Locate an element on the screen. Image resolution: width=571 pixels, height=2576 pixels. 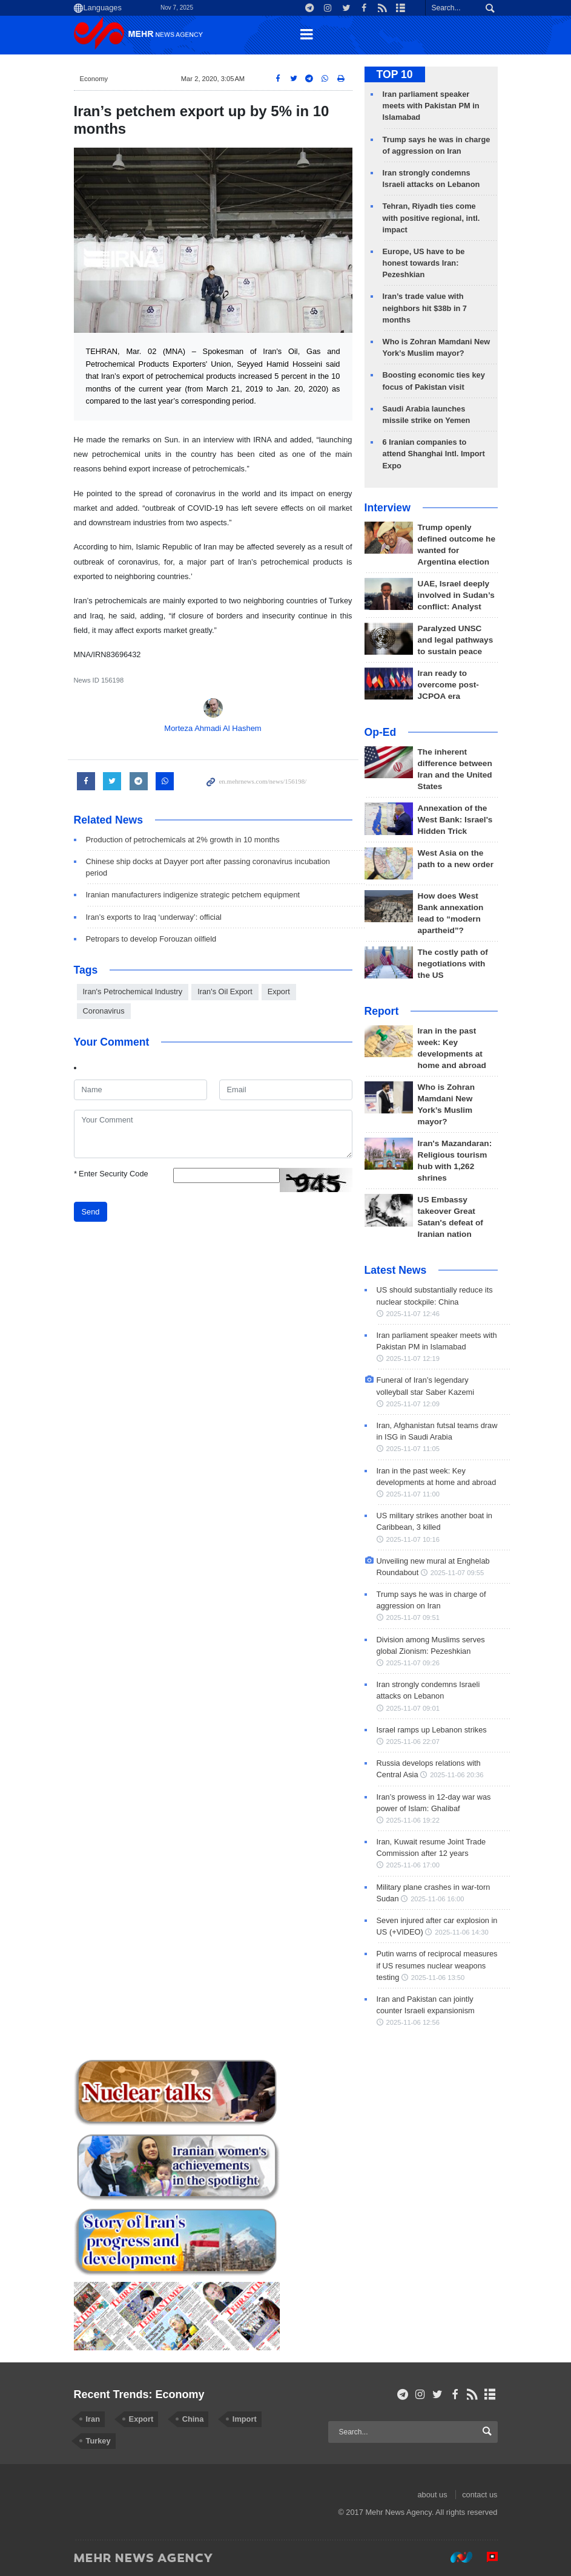
2025-11-07 09:55 is located at coordinates (457, 1572).